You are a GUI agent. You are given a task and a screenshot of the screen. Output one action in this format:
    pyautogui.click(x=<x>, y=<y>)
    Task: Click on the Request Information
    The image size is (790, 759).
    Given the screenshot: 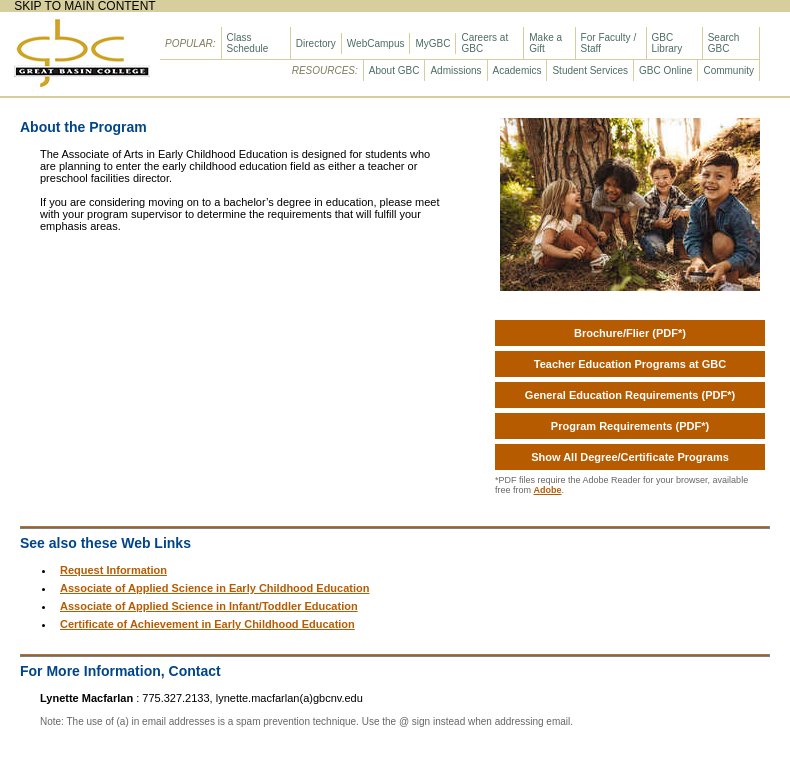 What is the action you would take?
    pyautogui.click(x=113, y=570)
    